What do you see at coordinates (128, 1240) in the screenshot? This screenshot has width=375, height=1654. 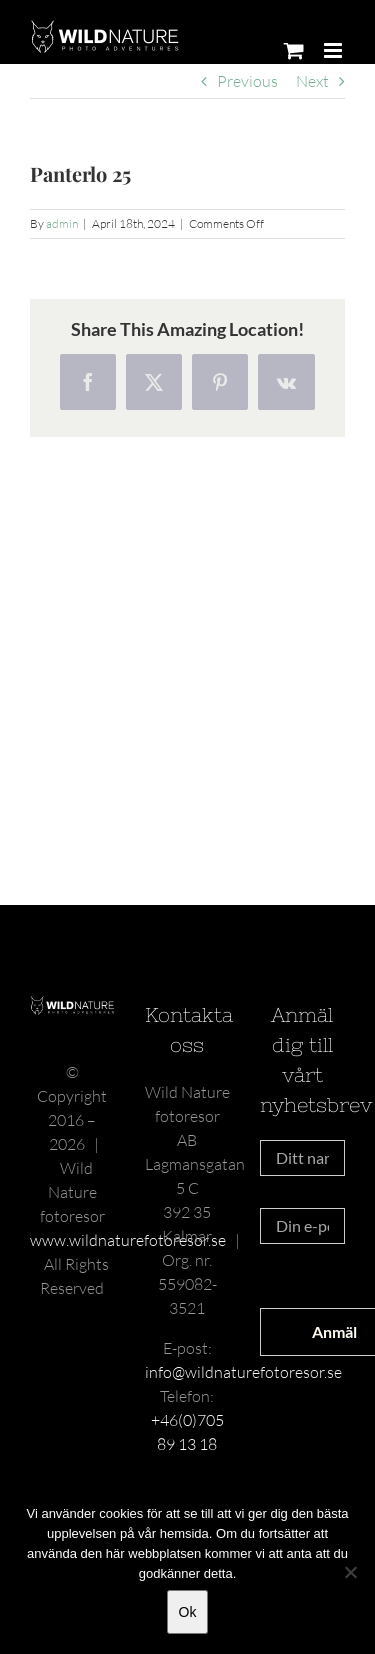 I see `www.wildnaturefotoresor.se` at bounding box center [128, 1240].